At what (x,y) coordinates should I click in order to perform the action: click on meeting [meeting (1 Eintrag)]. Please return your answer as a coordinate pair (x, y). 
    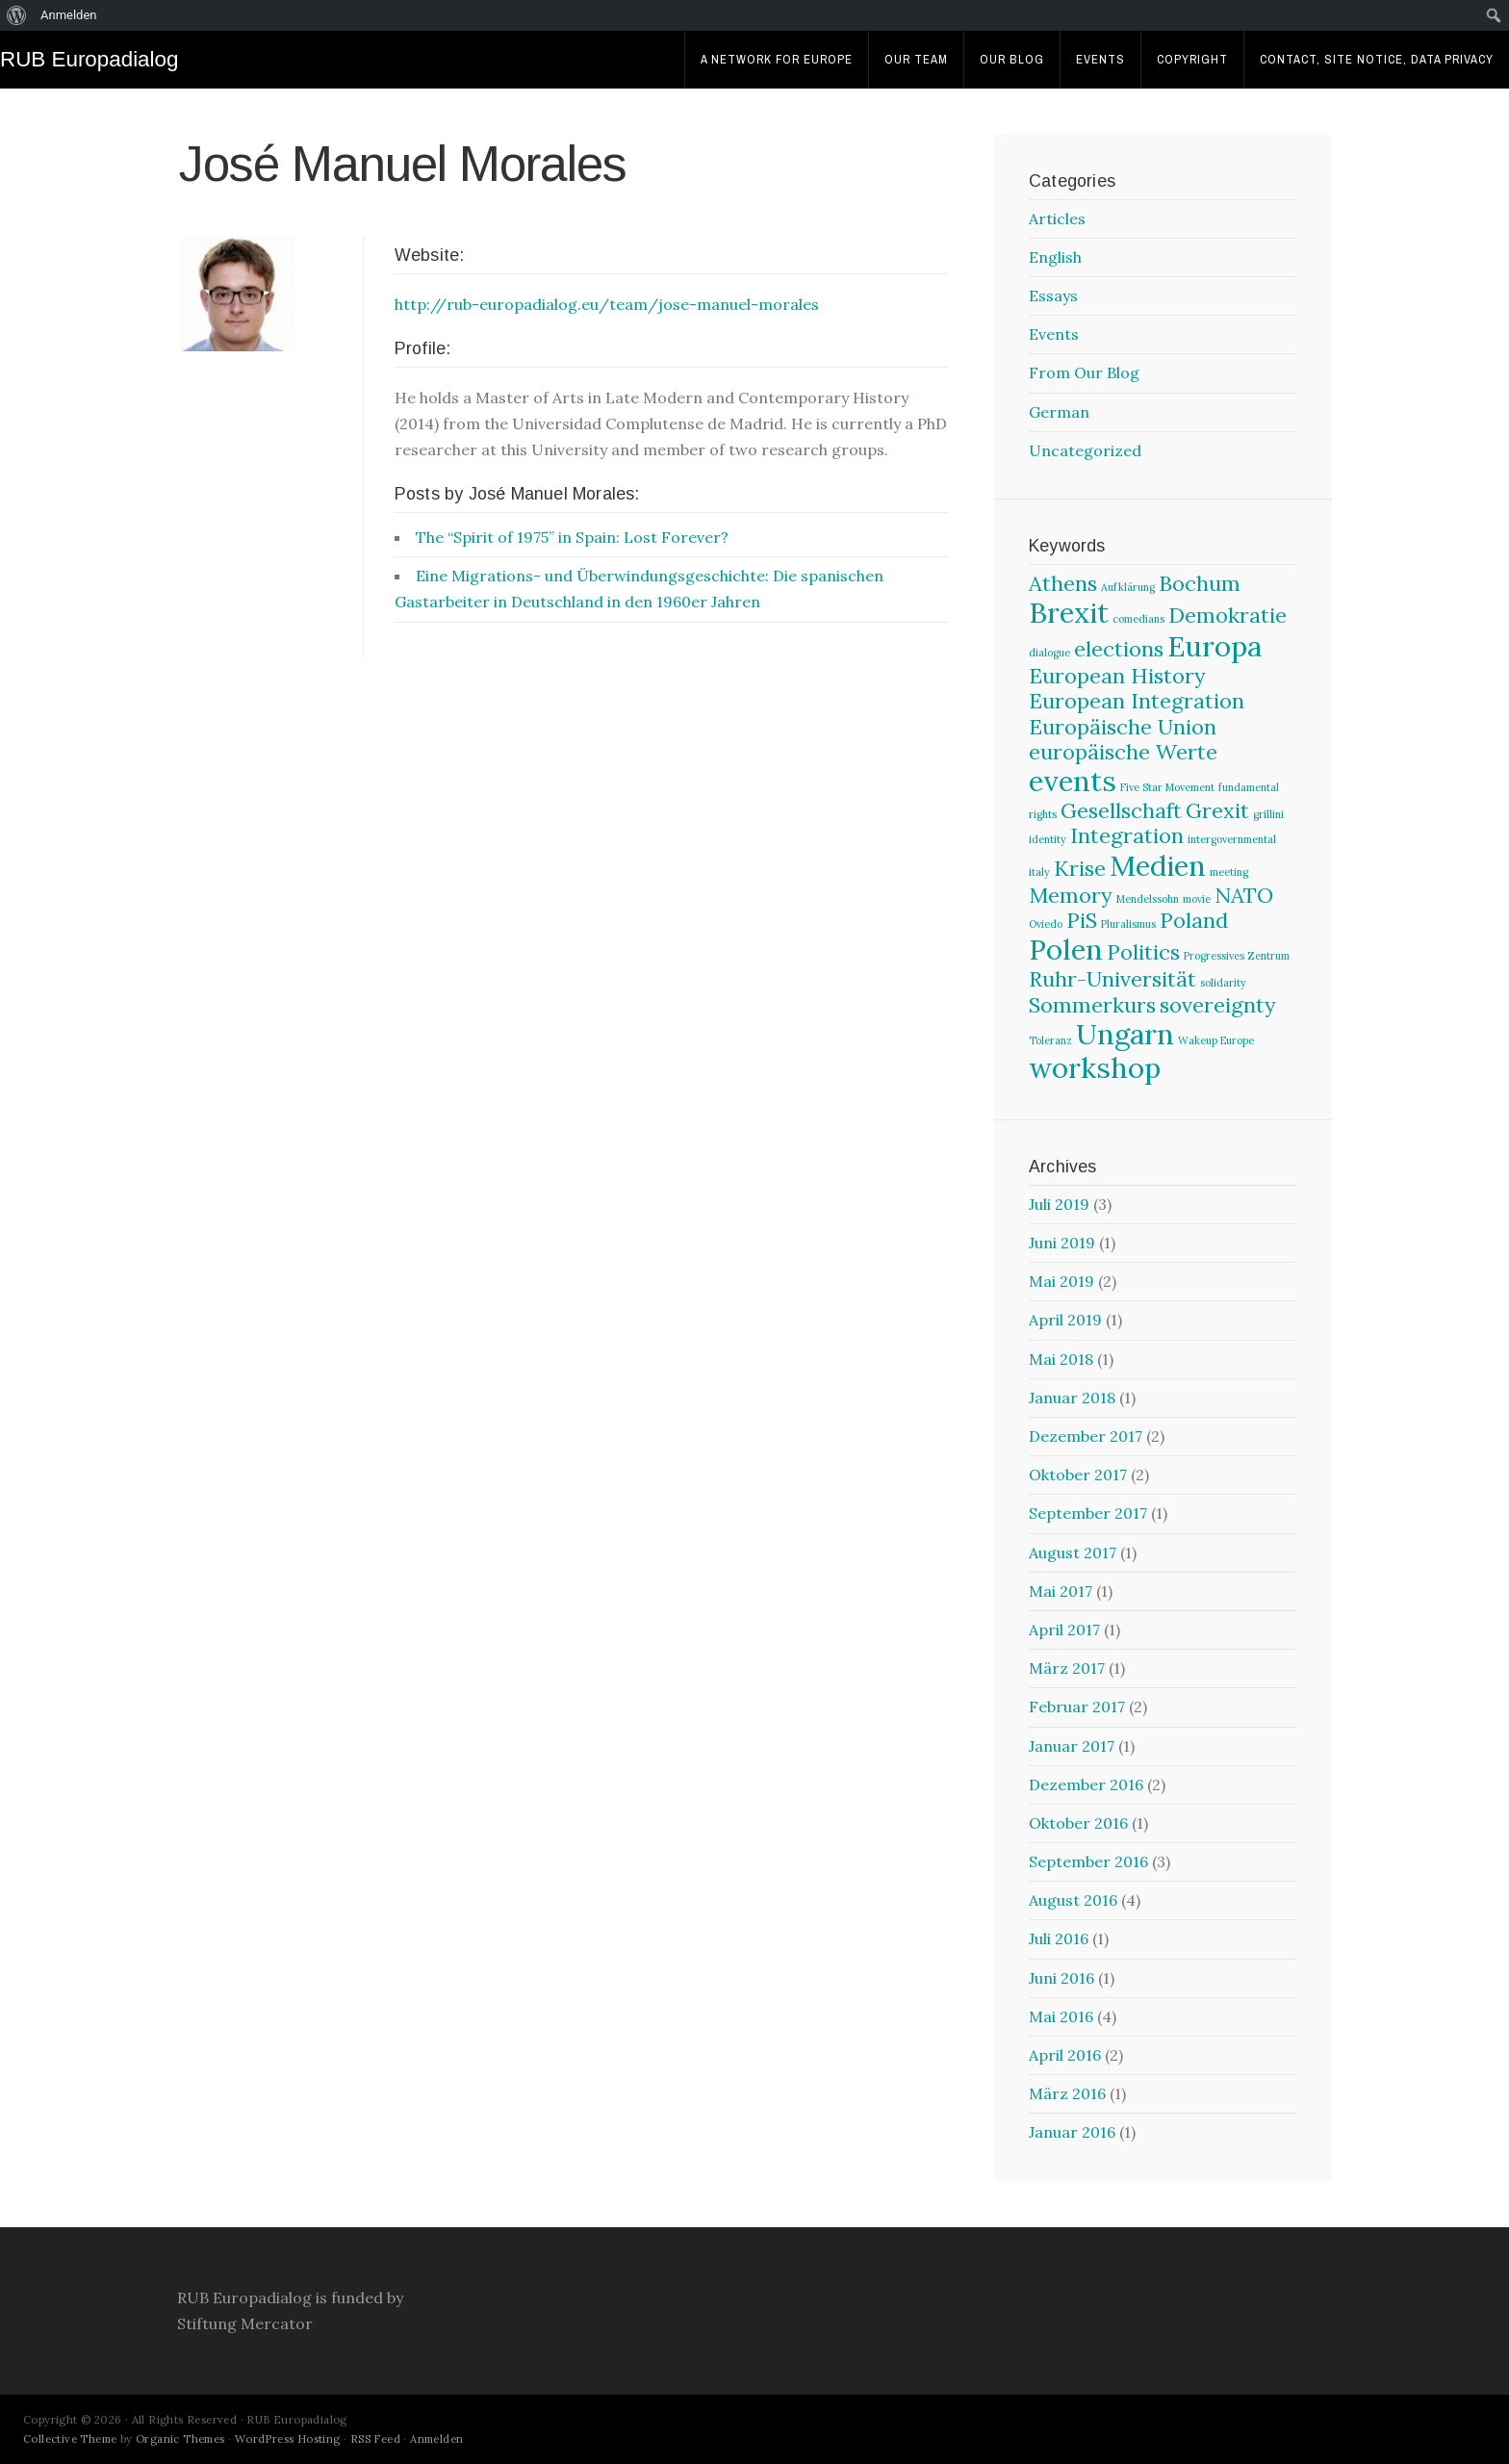
    Looking at the image, I should click on (1229, 872).